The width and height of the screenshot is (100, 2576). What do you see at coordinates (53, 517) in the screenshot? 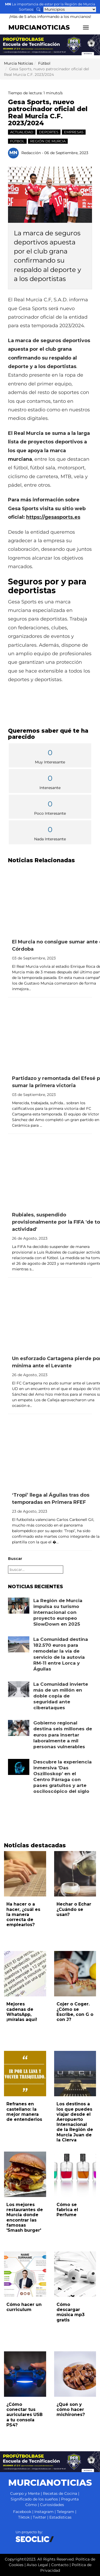
I see `https://gesasports.es` at bounding box center [53, 517].